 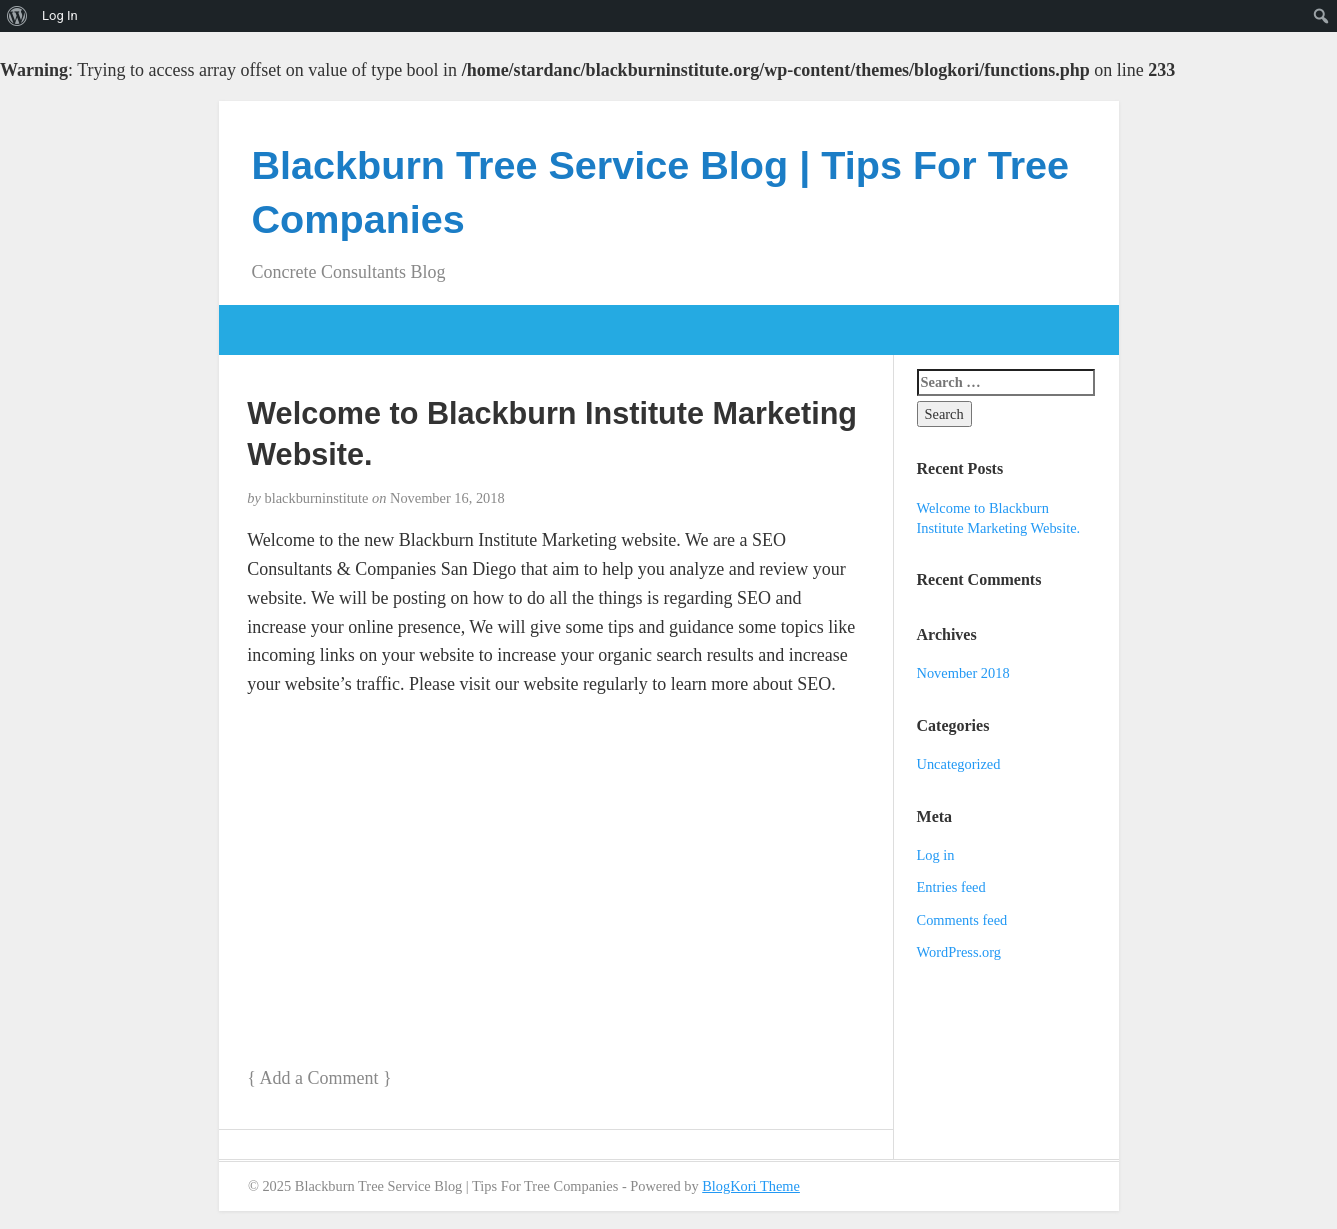 I want to click on Log In [menuitem], so click(x=60, y=15).